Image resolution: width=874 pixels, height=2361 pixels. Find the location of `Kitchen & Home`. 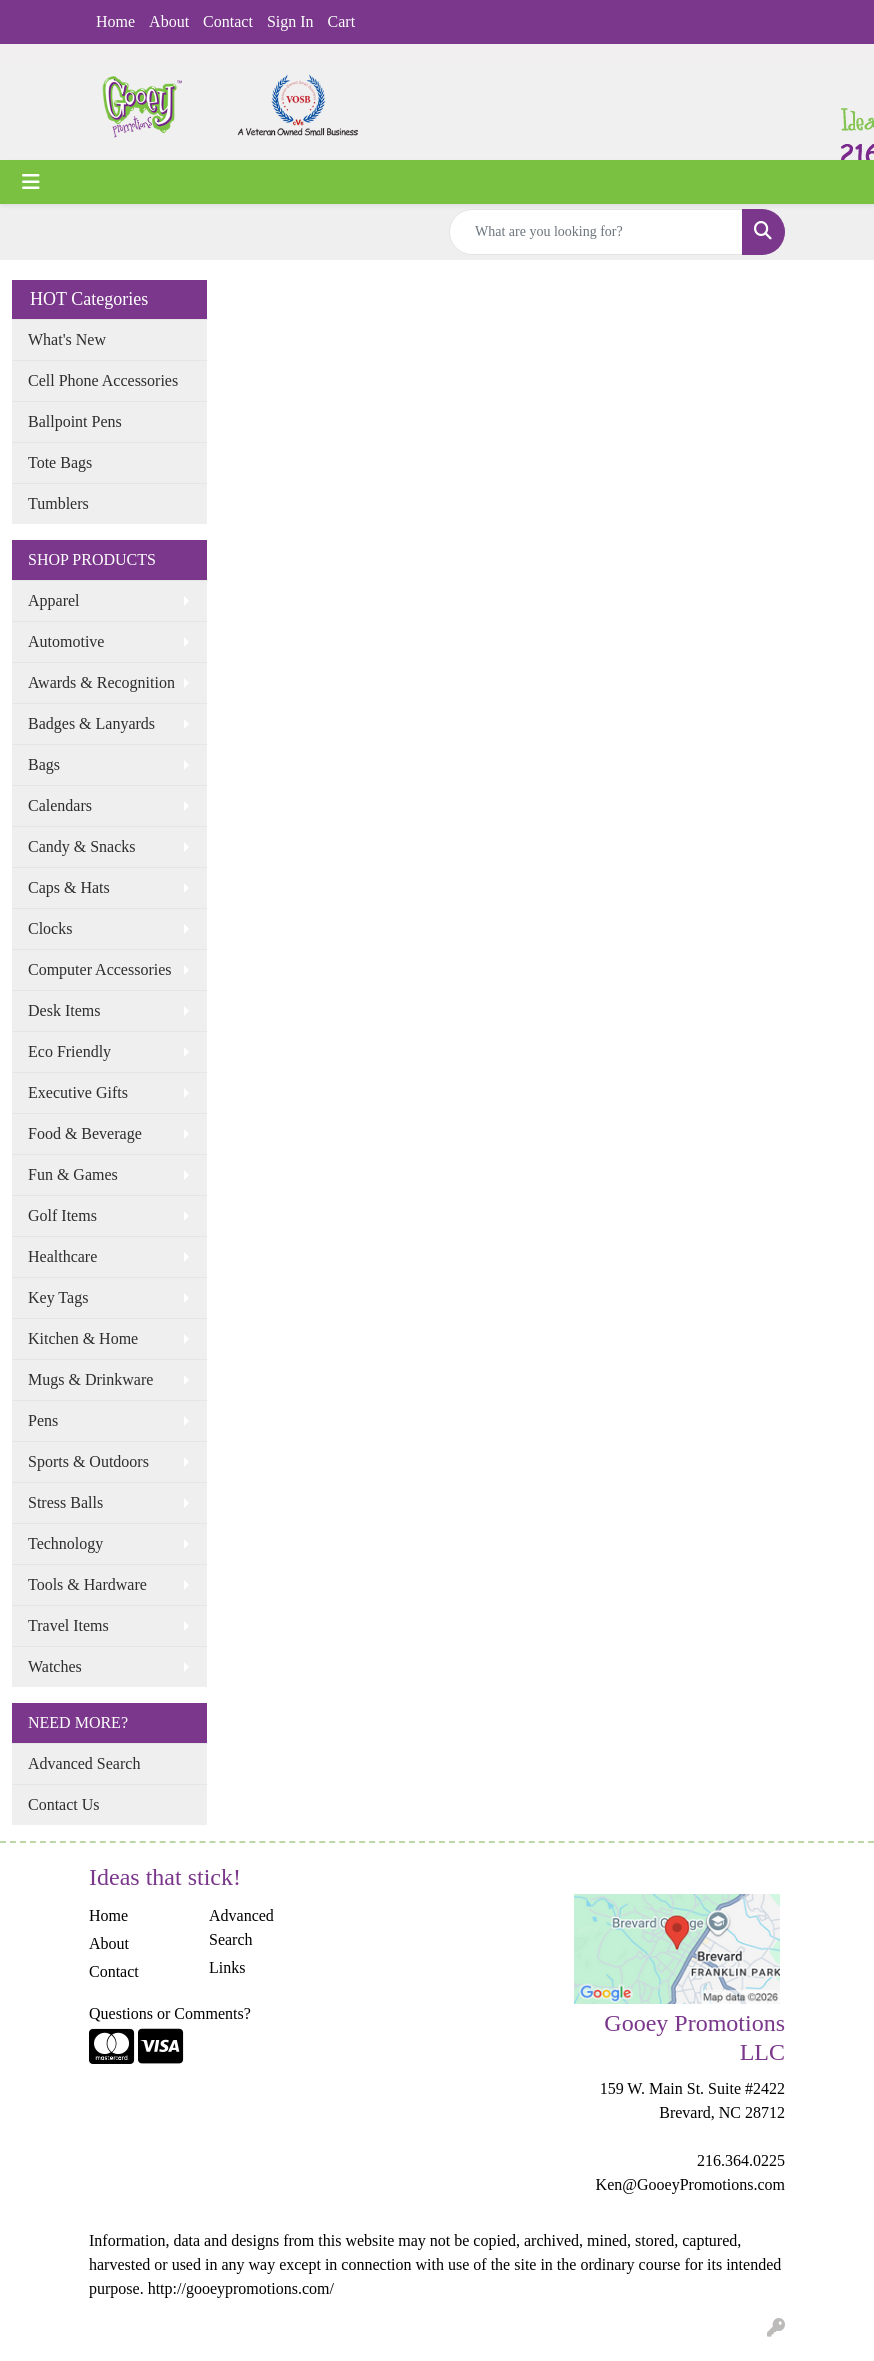

Kitchen & Home is located at coordinates (83, 1338).